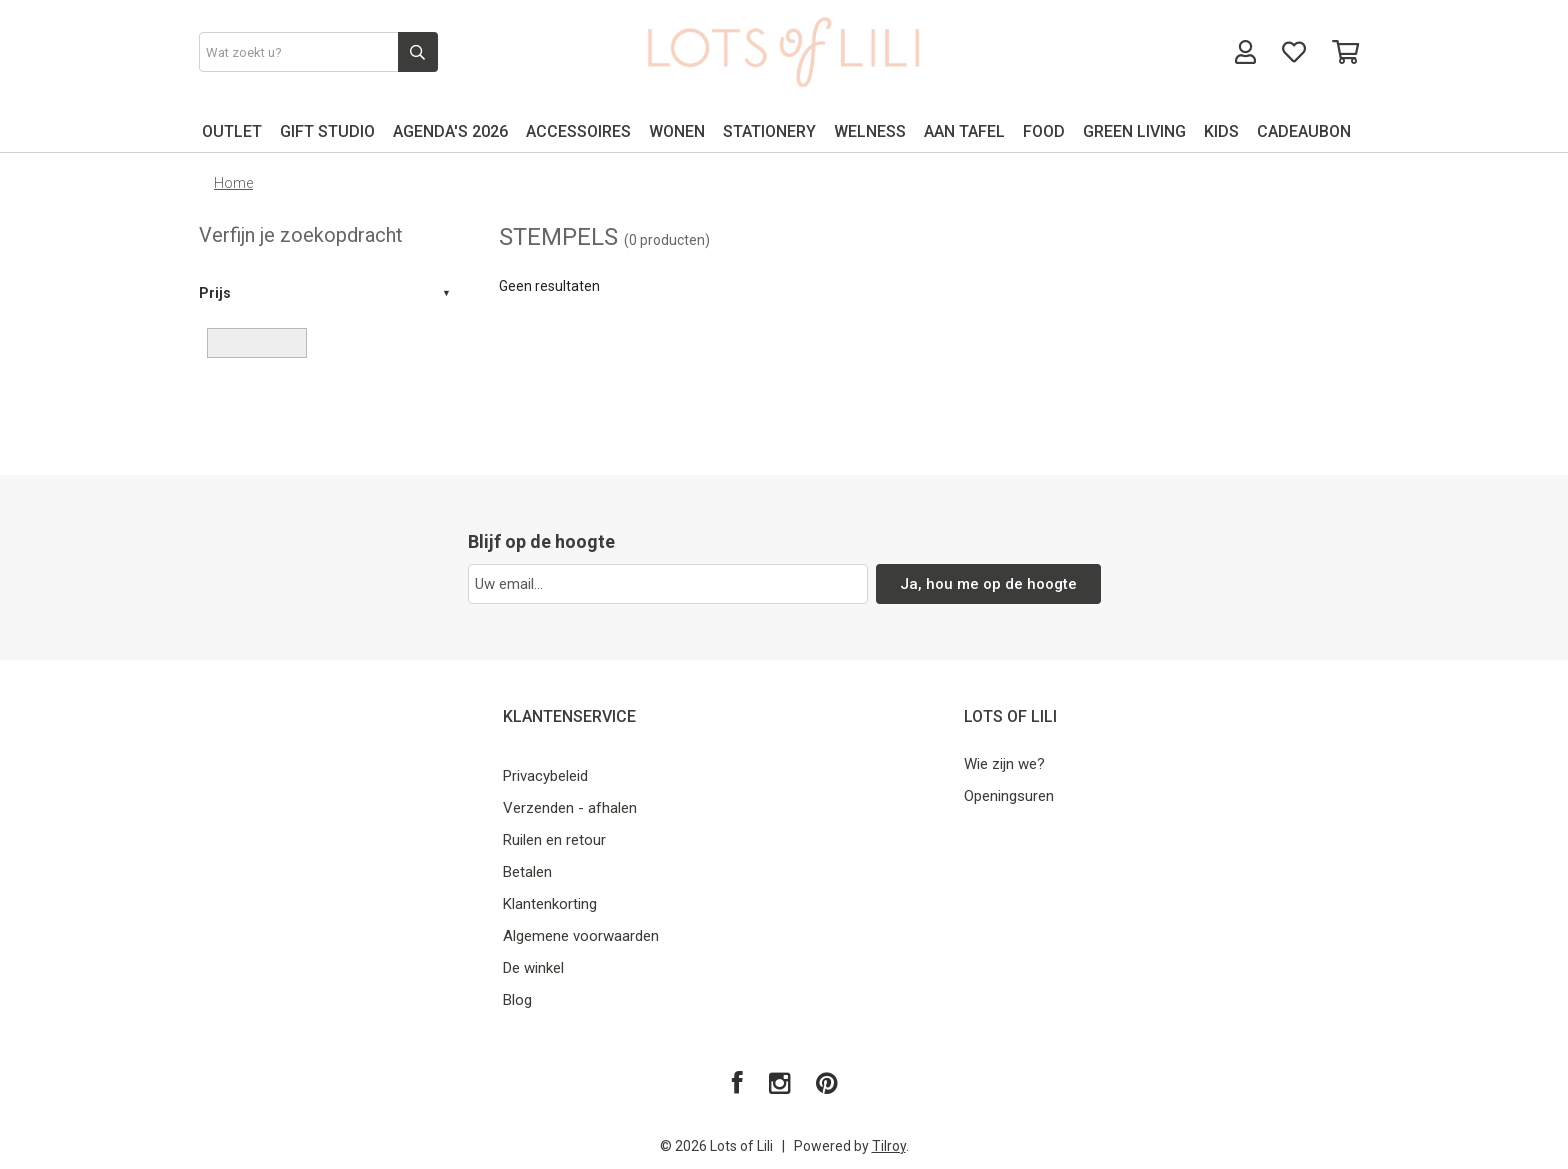  I want to click on Betalen, so click(527, 872).